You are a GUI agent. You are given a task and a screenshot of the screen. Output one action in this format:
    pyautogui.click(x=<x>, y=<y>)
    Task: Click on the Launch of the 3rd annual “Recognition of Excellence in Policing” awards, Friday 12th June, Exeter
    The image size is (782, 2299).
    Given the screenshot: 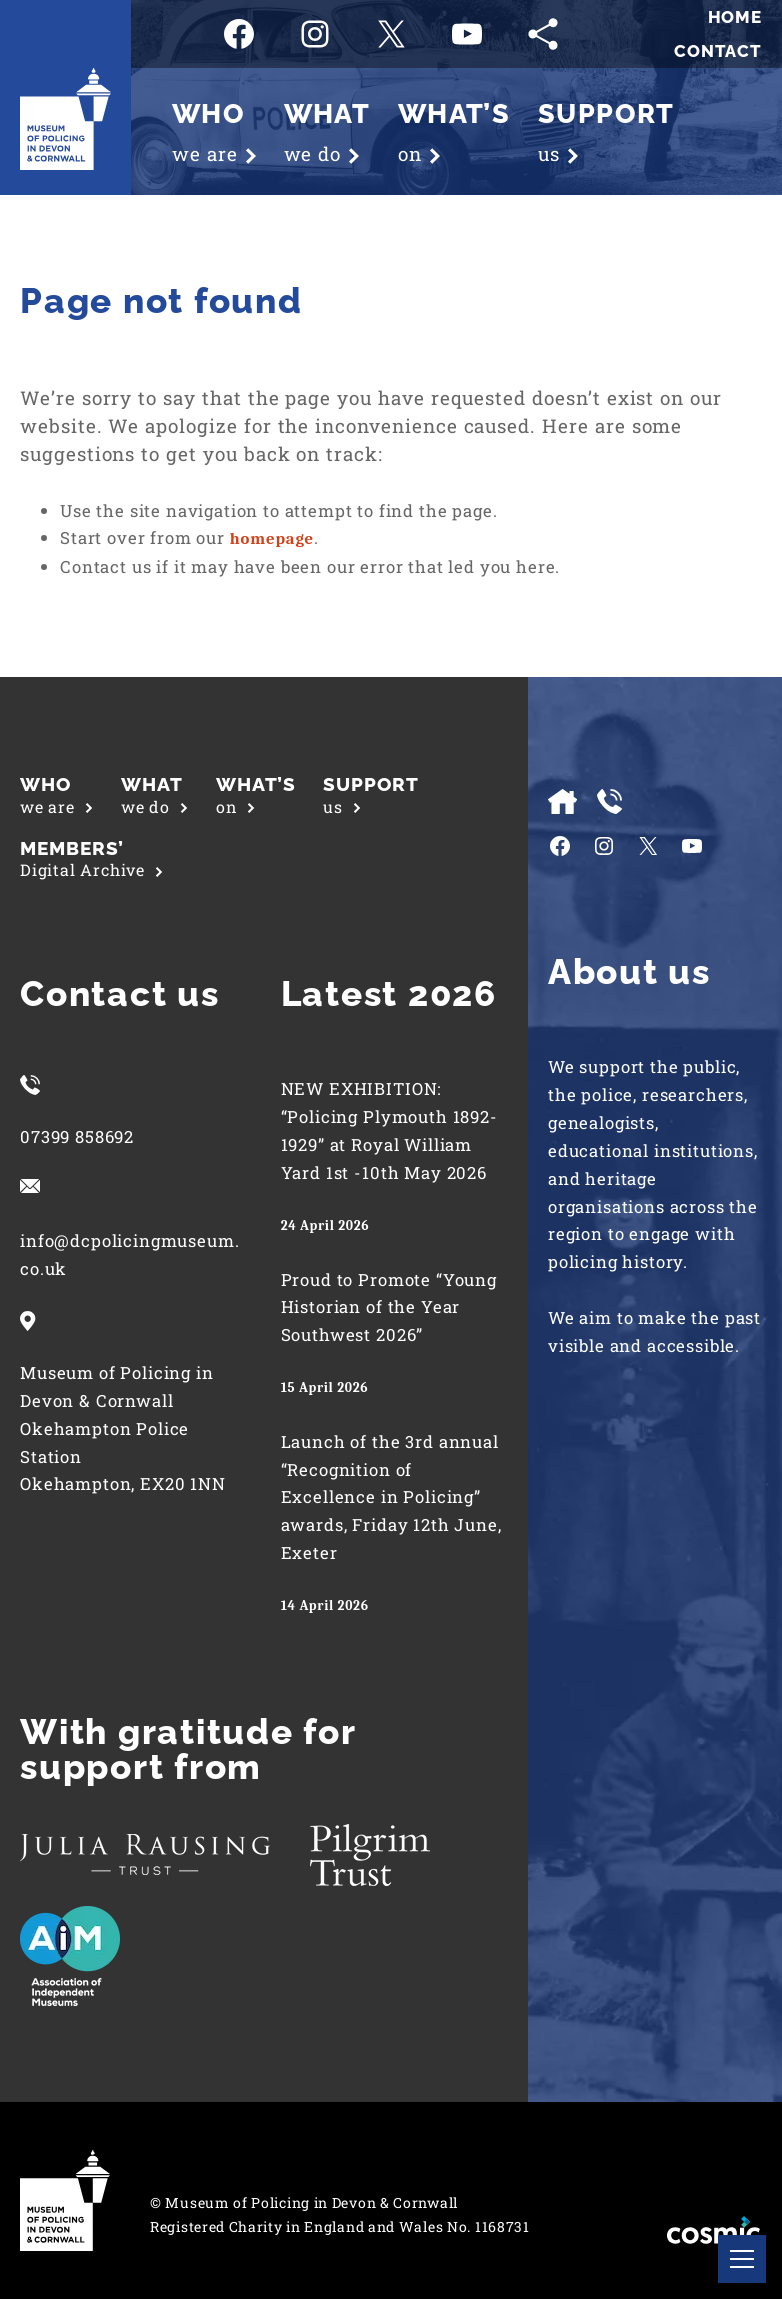 What is the action you would take?
    pyautogui.click(x=391, y=1497)
    